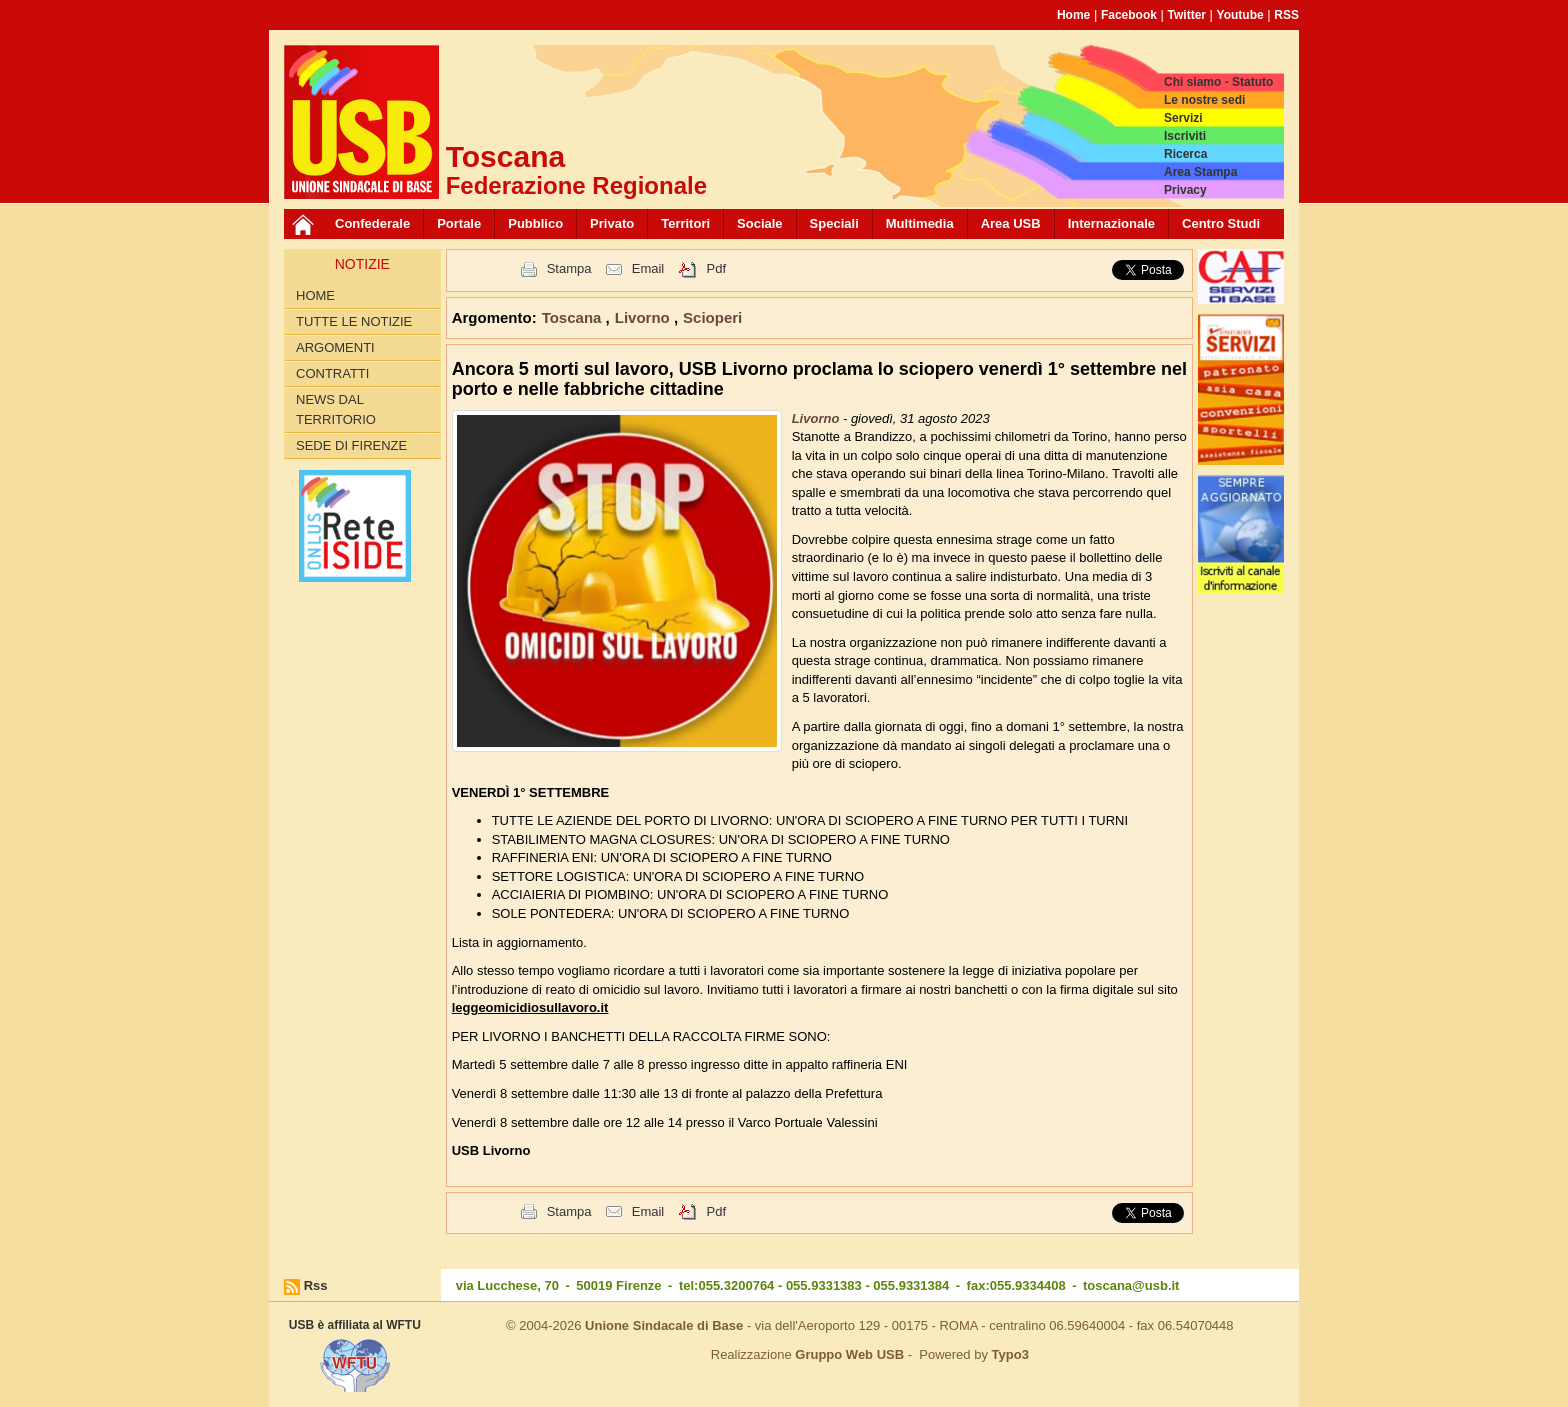 This screenshot has height=1407, width=1568. What do you see at coordinates (530, 1007) in the screenshot?
I see `leggeomicidiosullavoro.it [link]` at bounding box center [530, 1007].